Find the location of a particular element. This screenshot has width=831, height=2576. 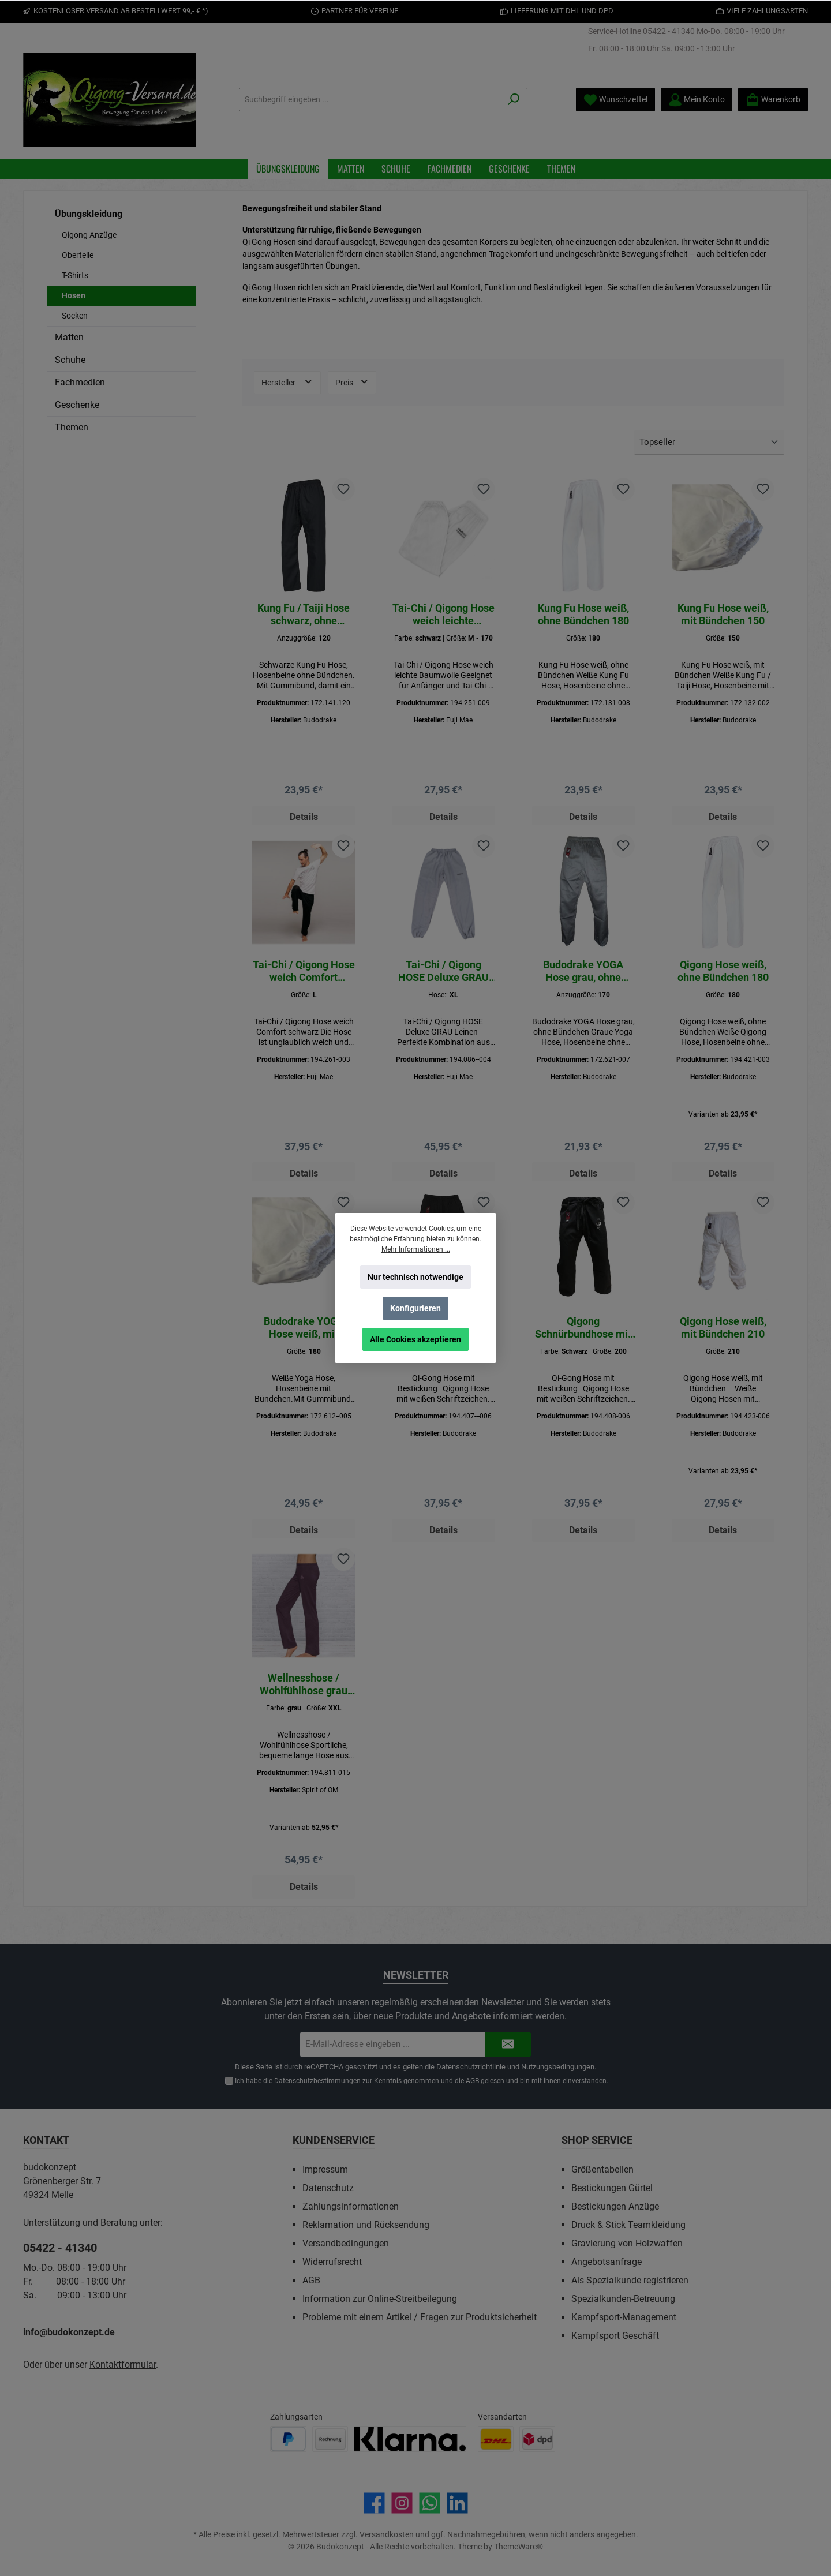

Schuhe is located at coordinates (70, 359).